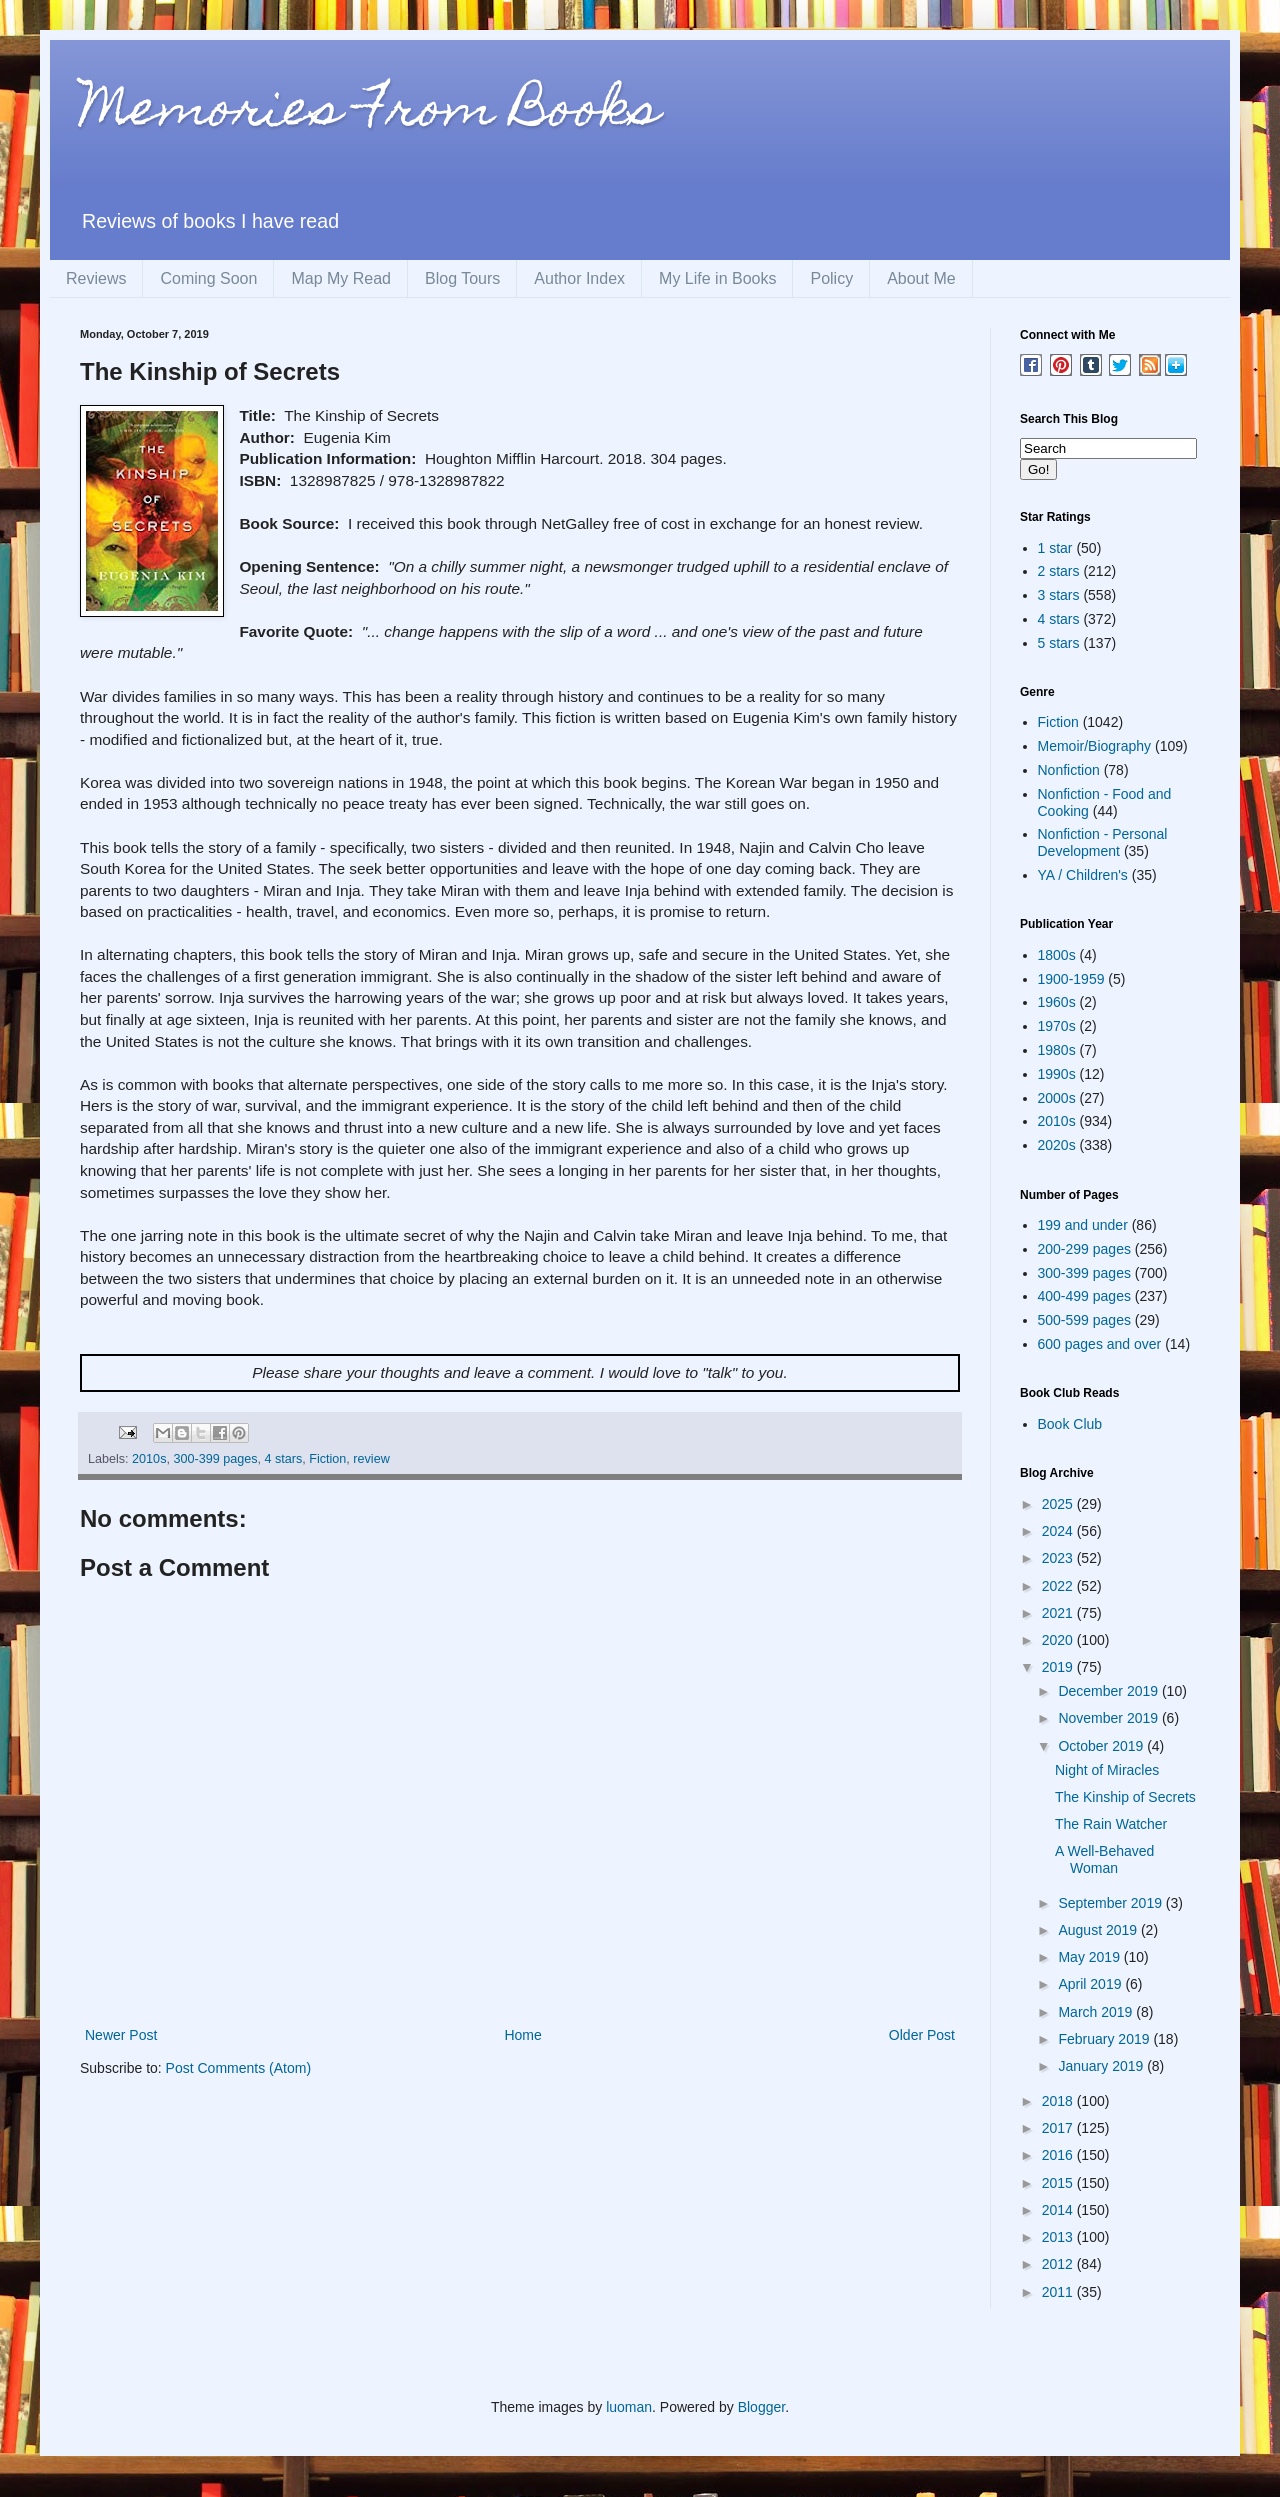  Describe the element at coordinates (149, 1459) in the screenshot. I see `2010s` at that location.